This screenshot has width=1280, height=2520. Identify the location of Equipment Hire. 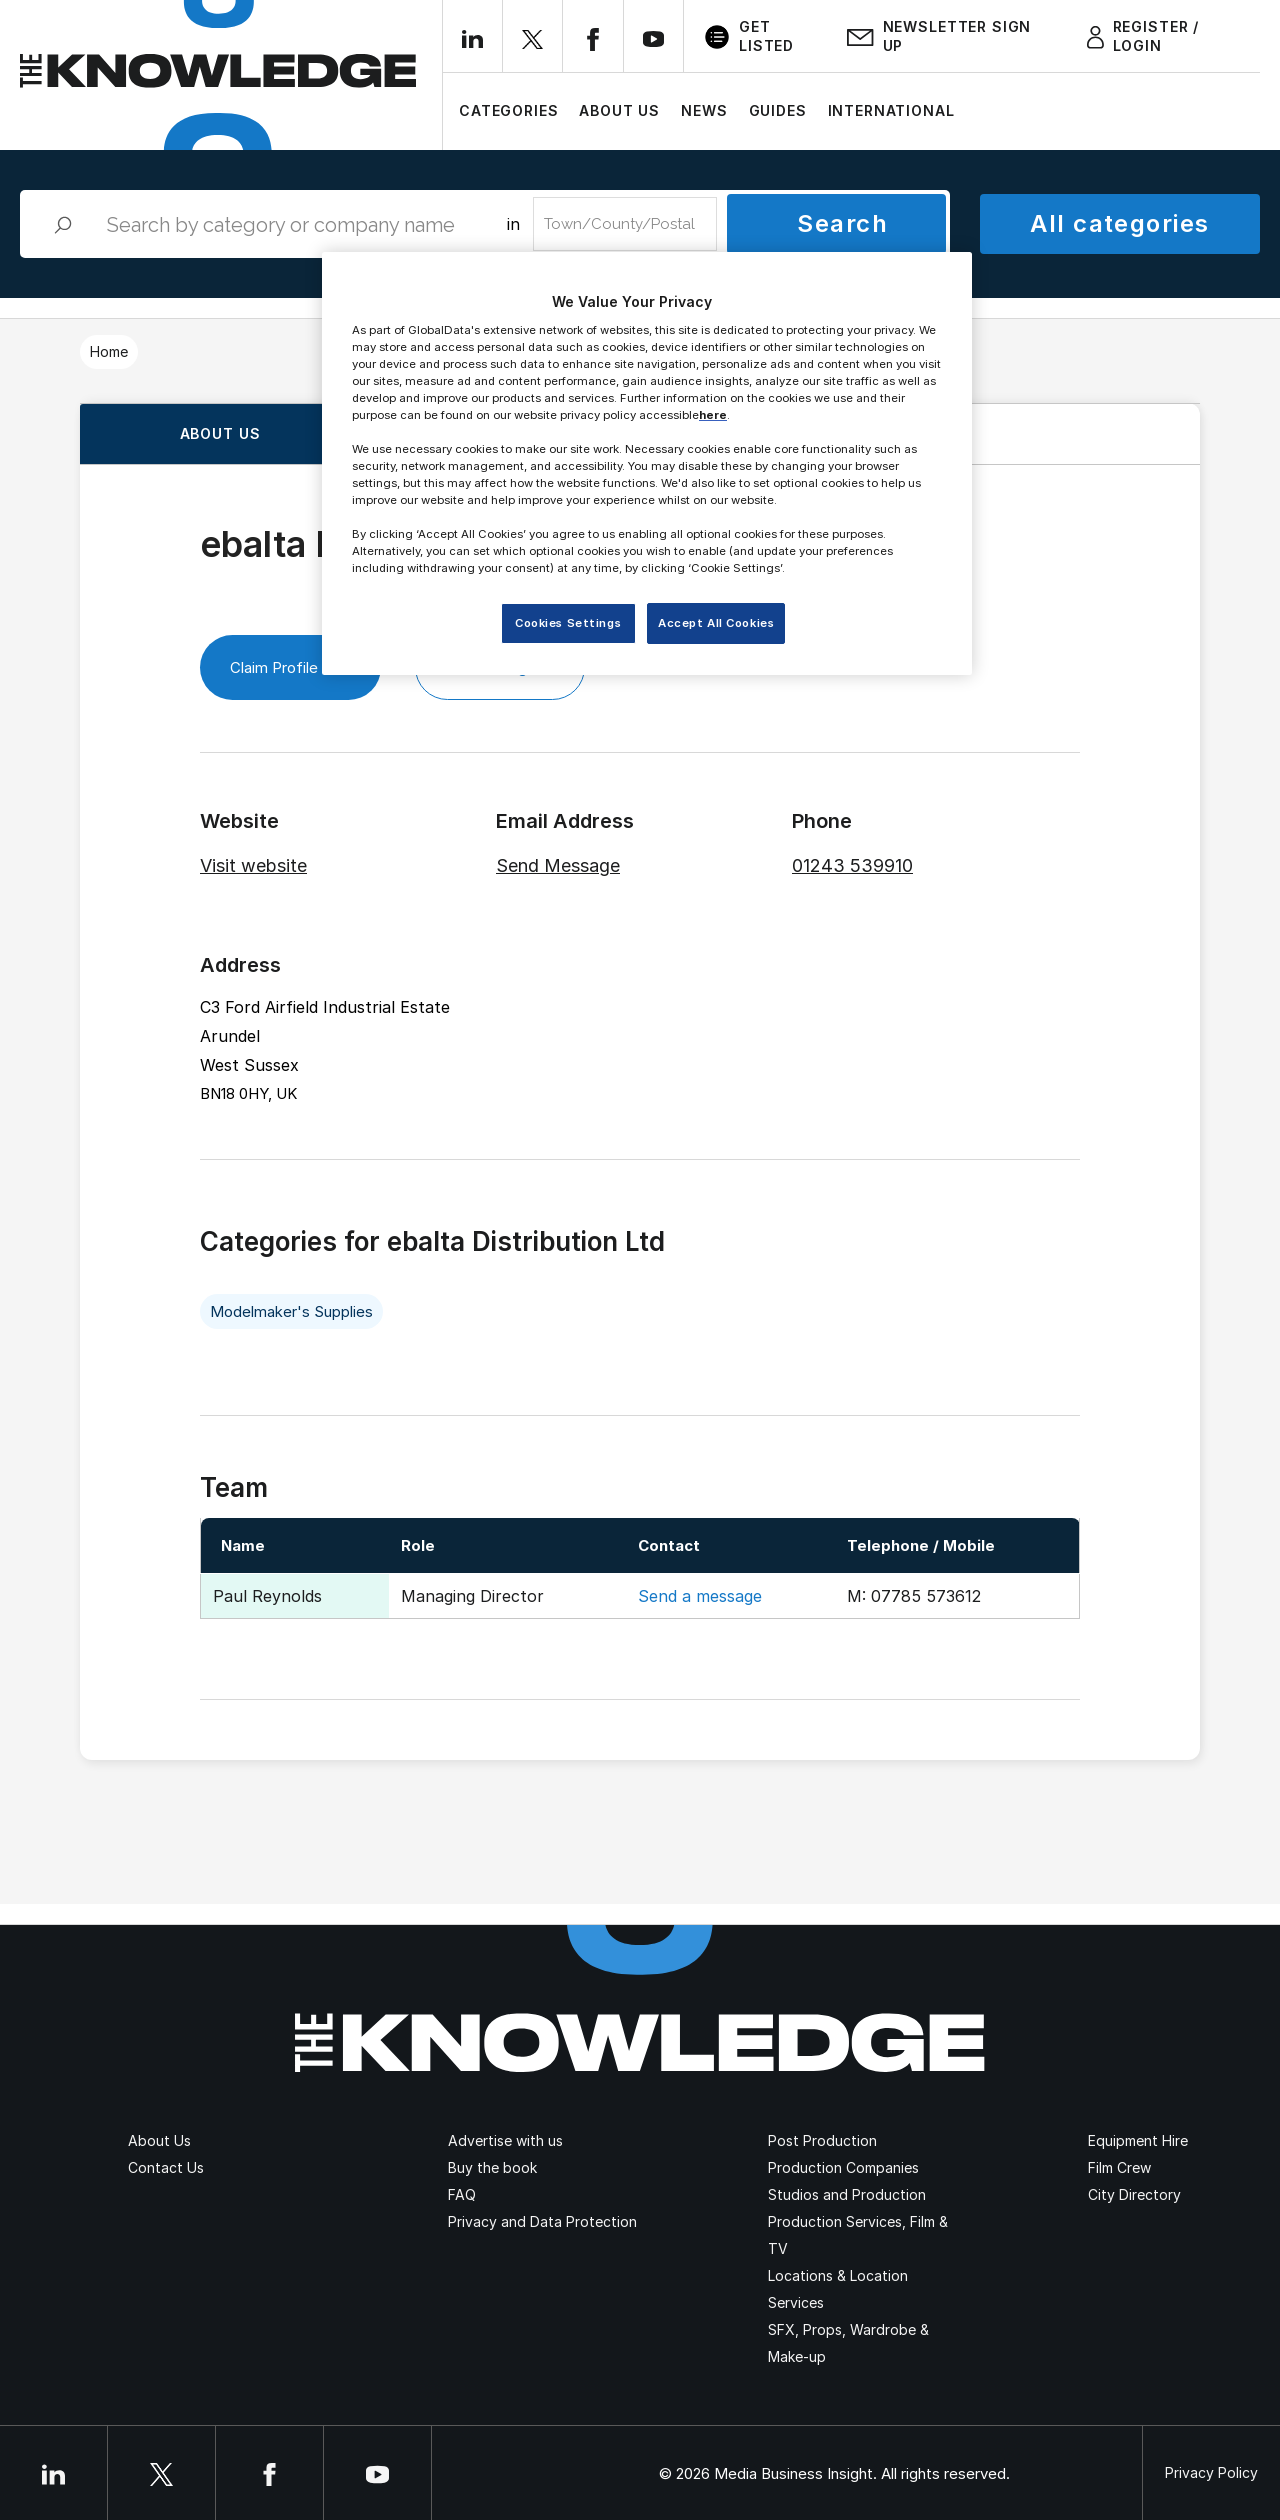
(1138, 2140).